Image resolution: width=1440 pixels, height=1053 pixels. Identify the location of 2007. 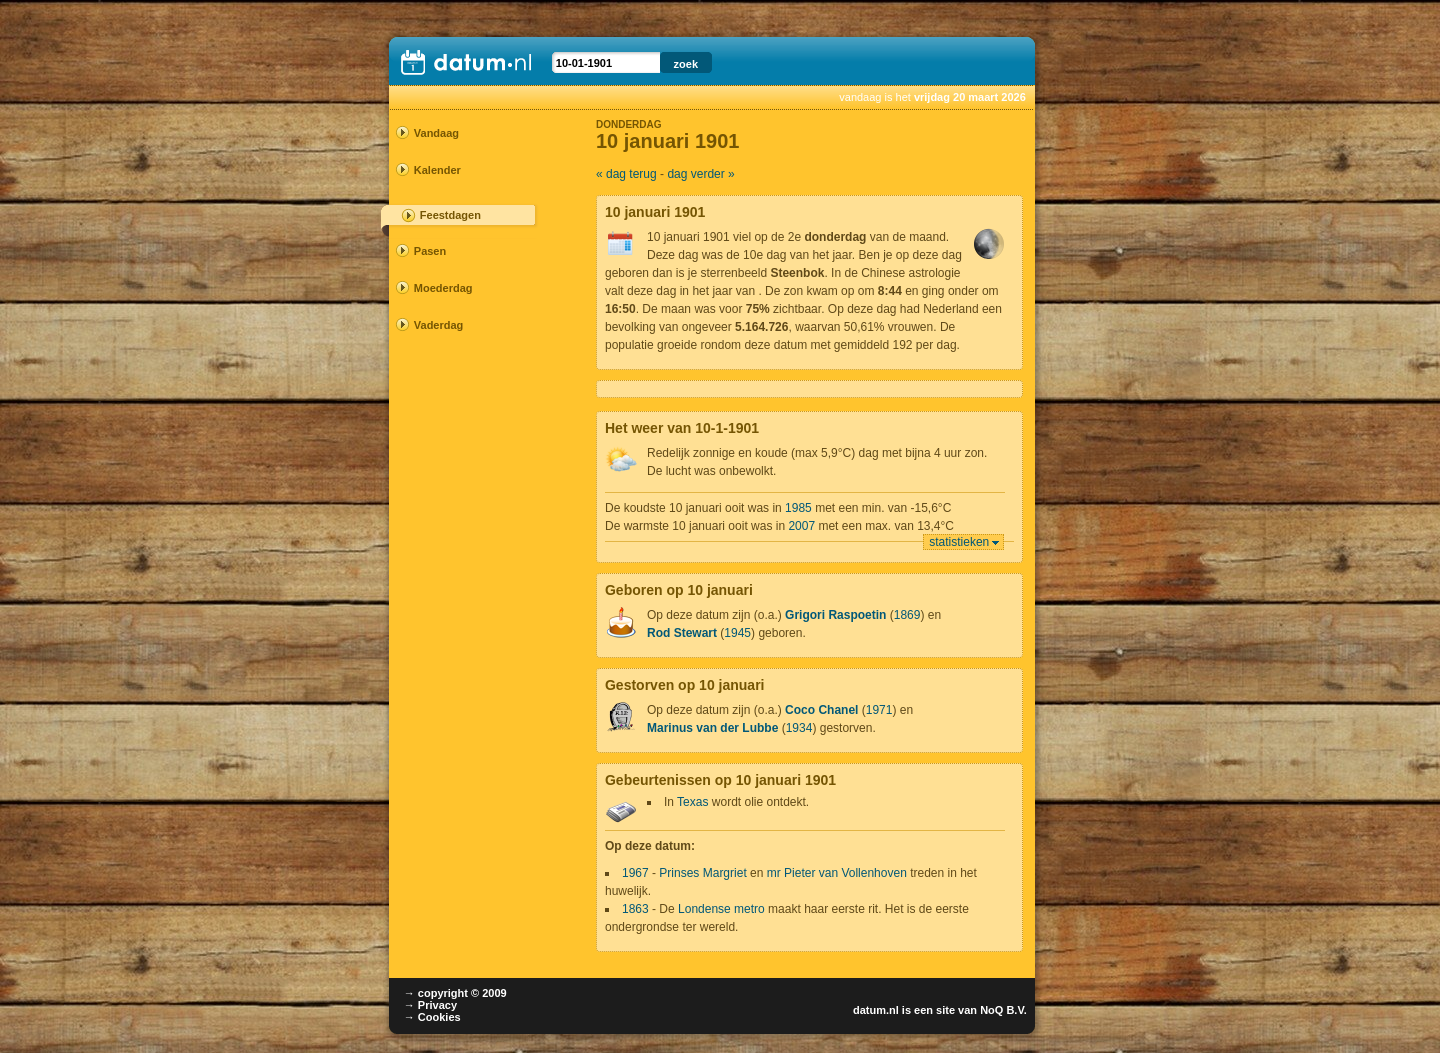
(801, 526).